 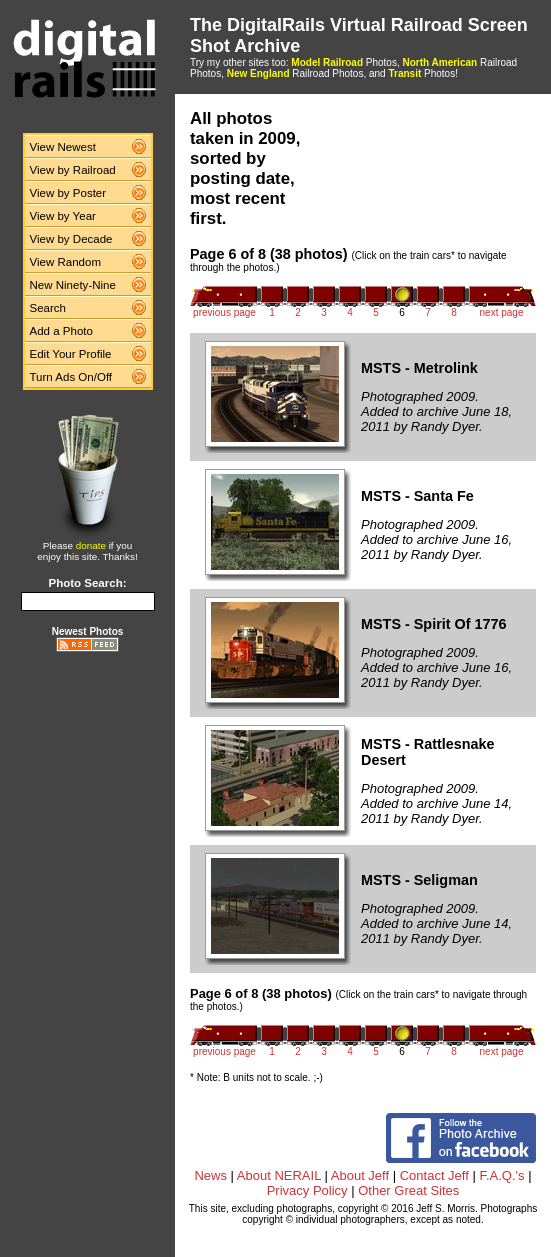 I want to click on Other Great Sites, so click(x=408, y=1190).